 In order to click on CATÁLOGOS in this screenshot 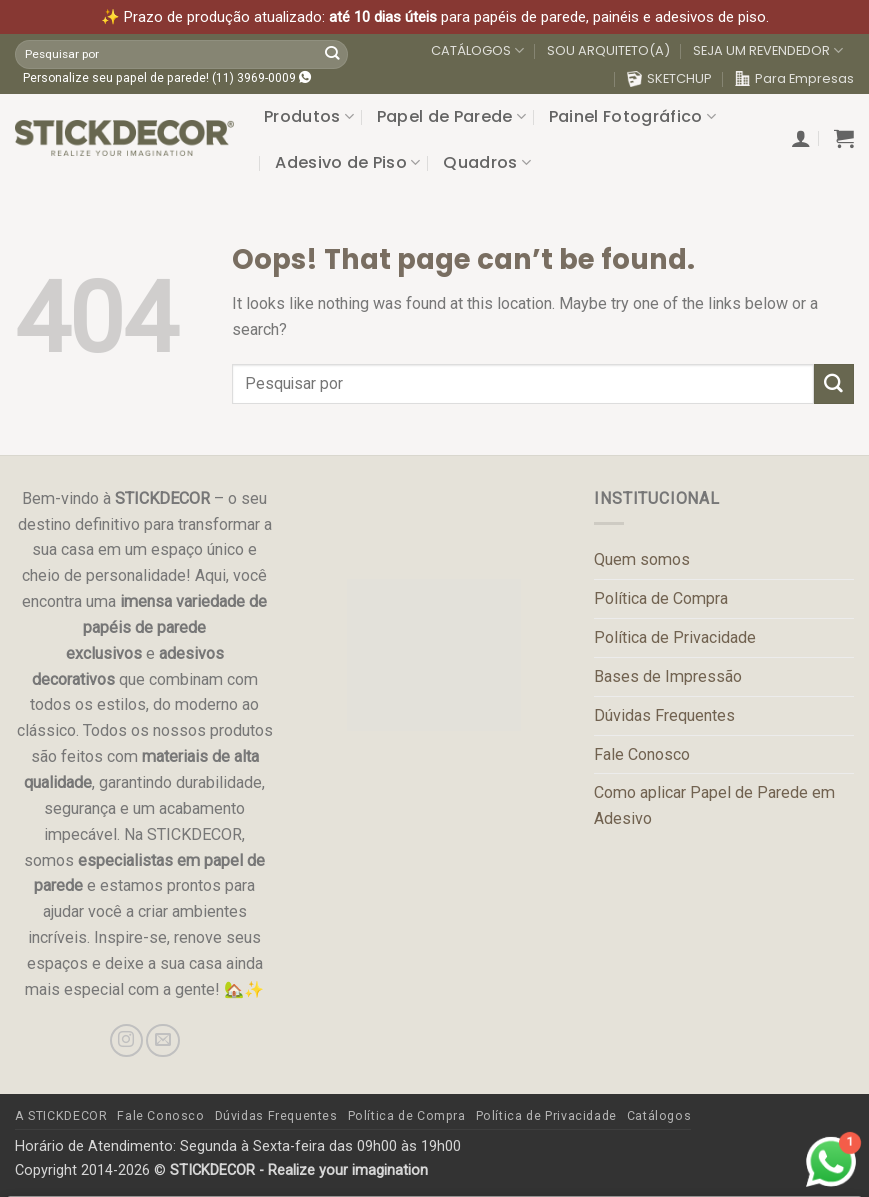, I will do `click(477, 51)`.